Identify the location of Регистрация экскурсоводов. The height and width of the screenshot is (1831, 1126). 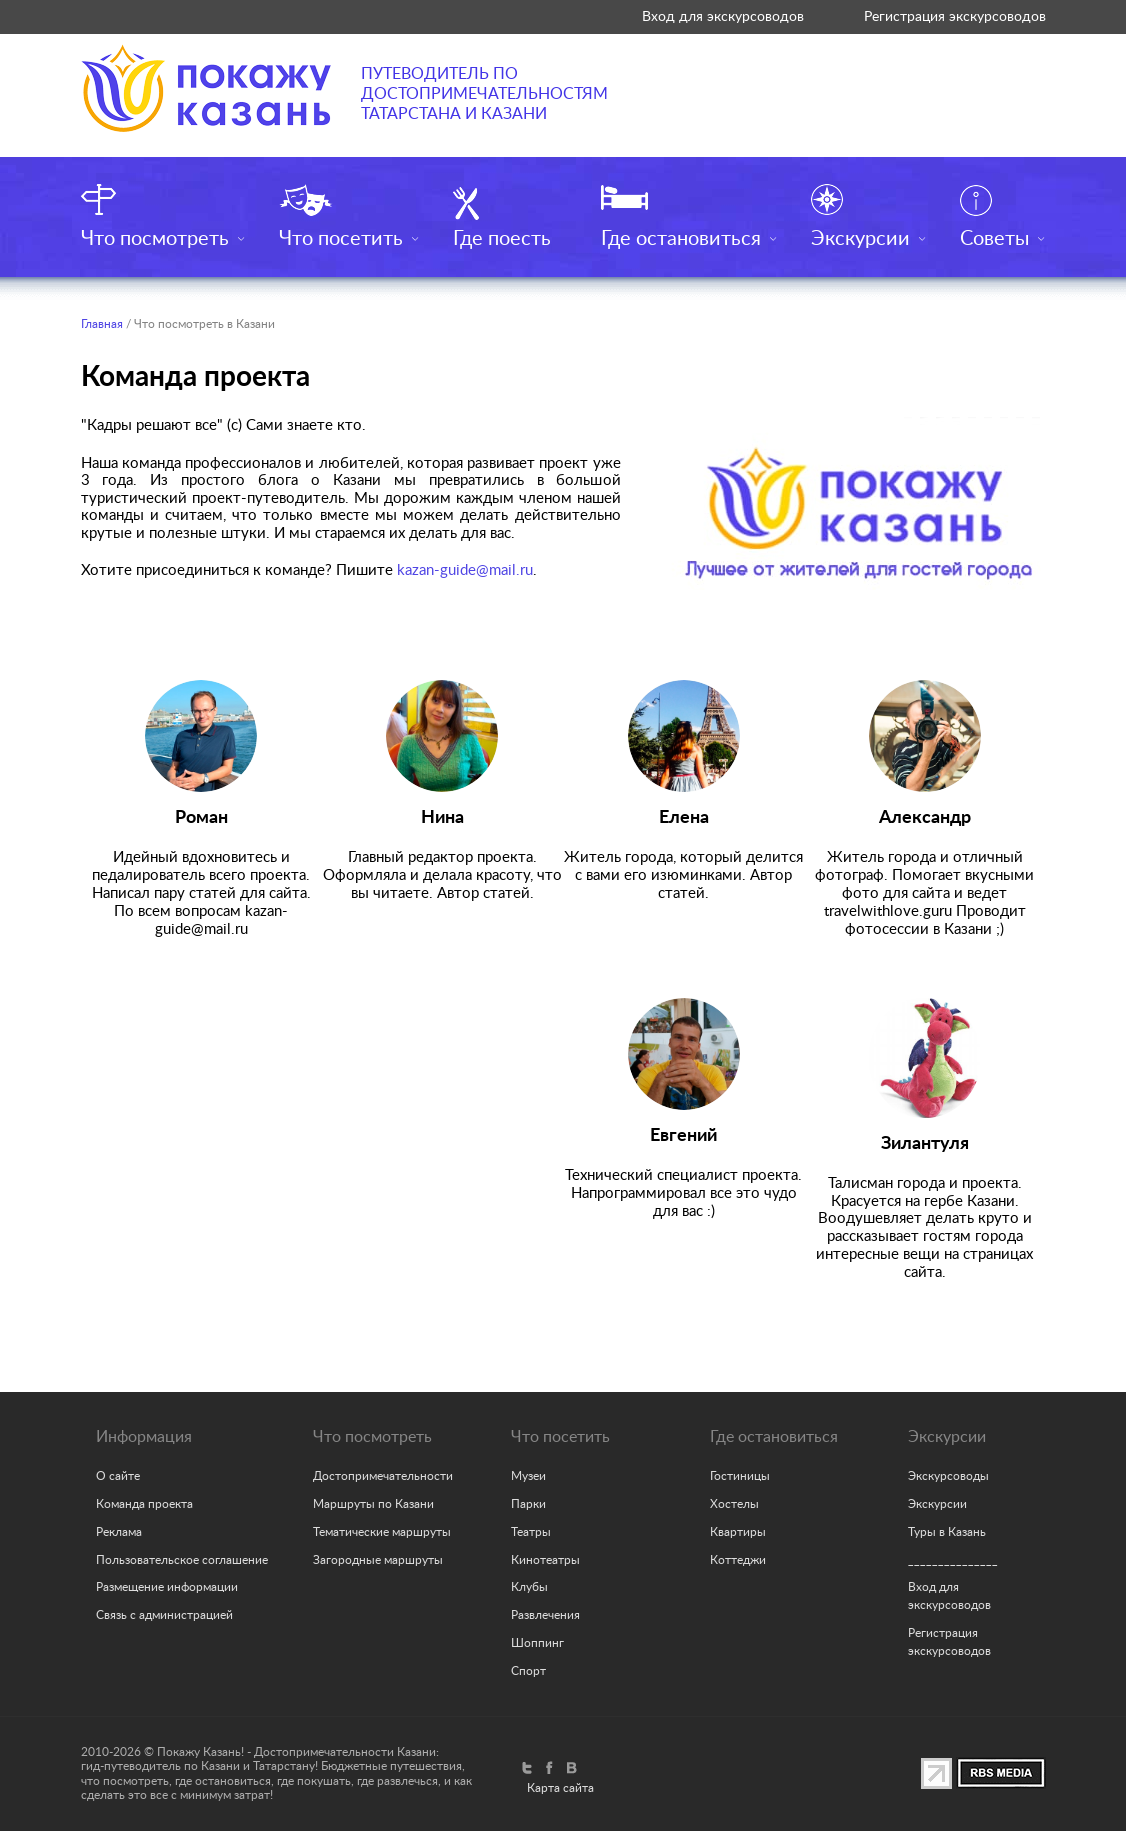
(955, 16).